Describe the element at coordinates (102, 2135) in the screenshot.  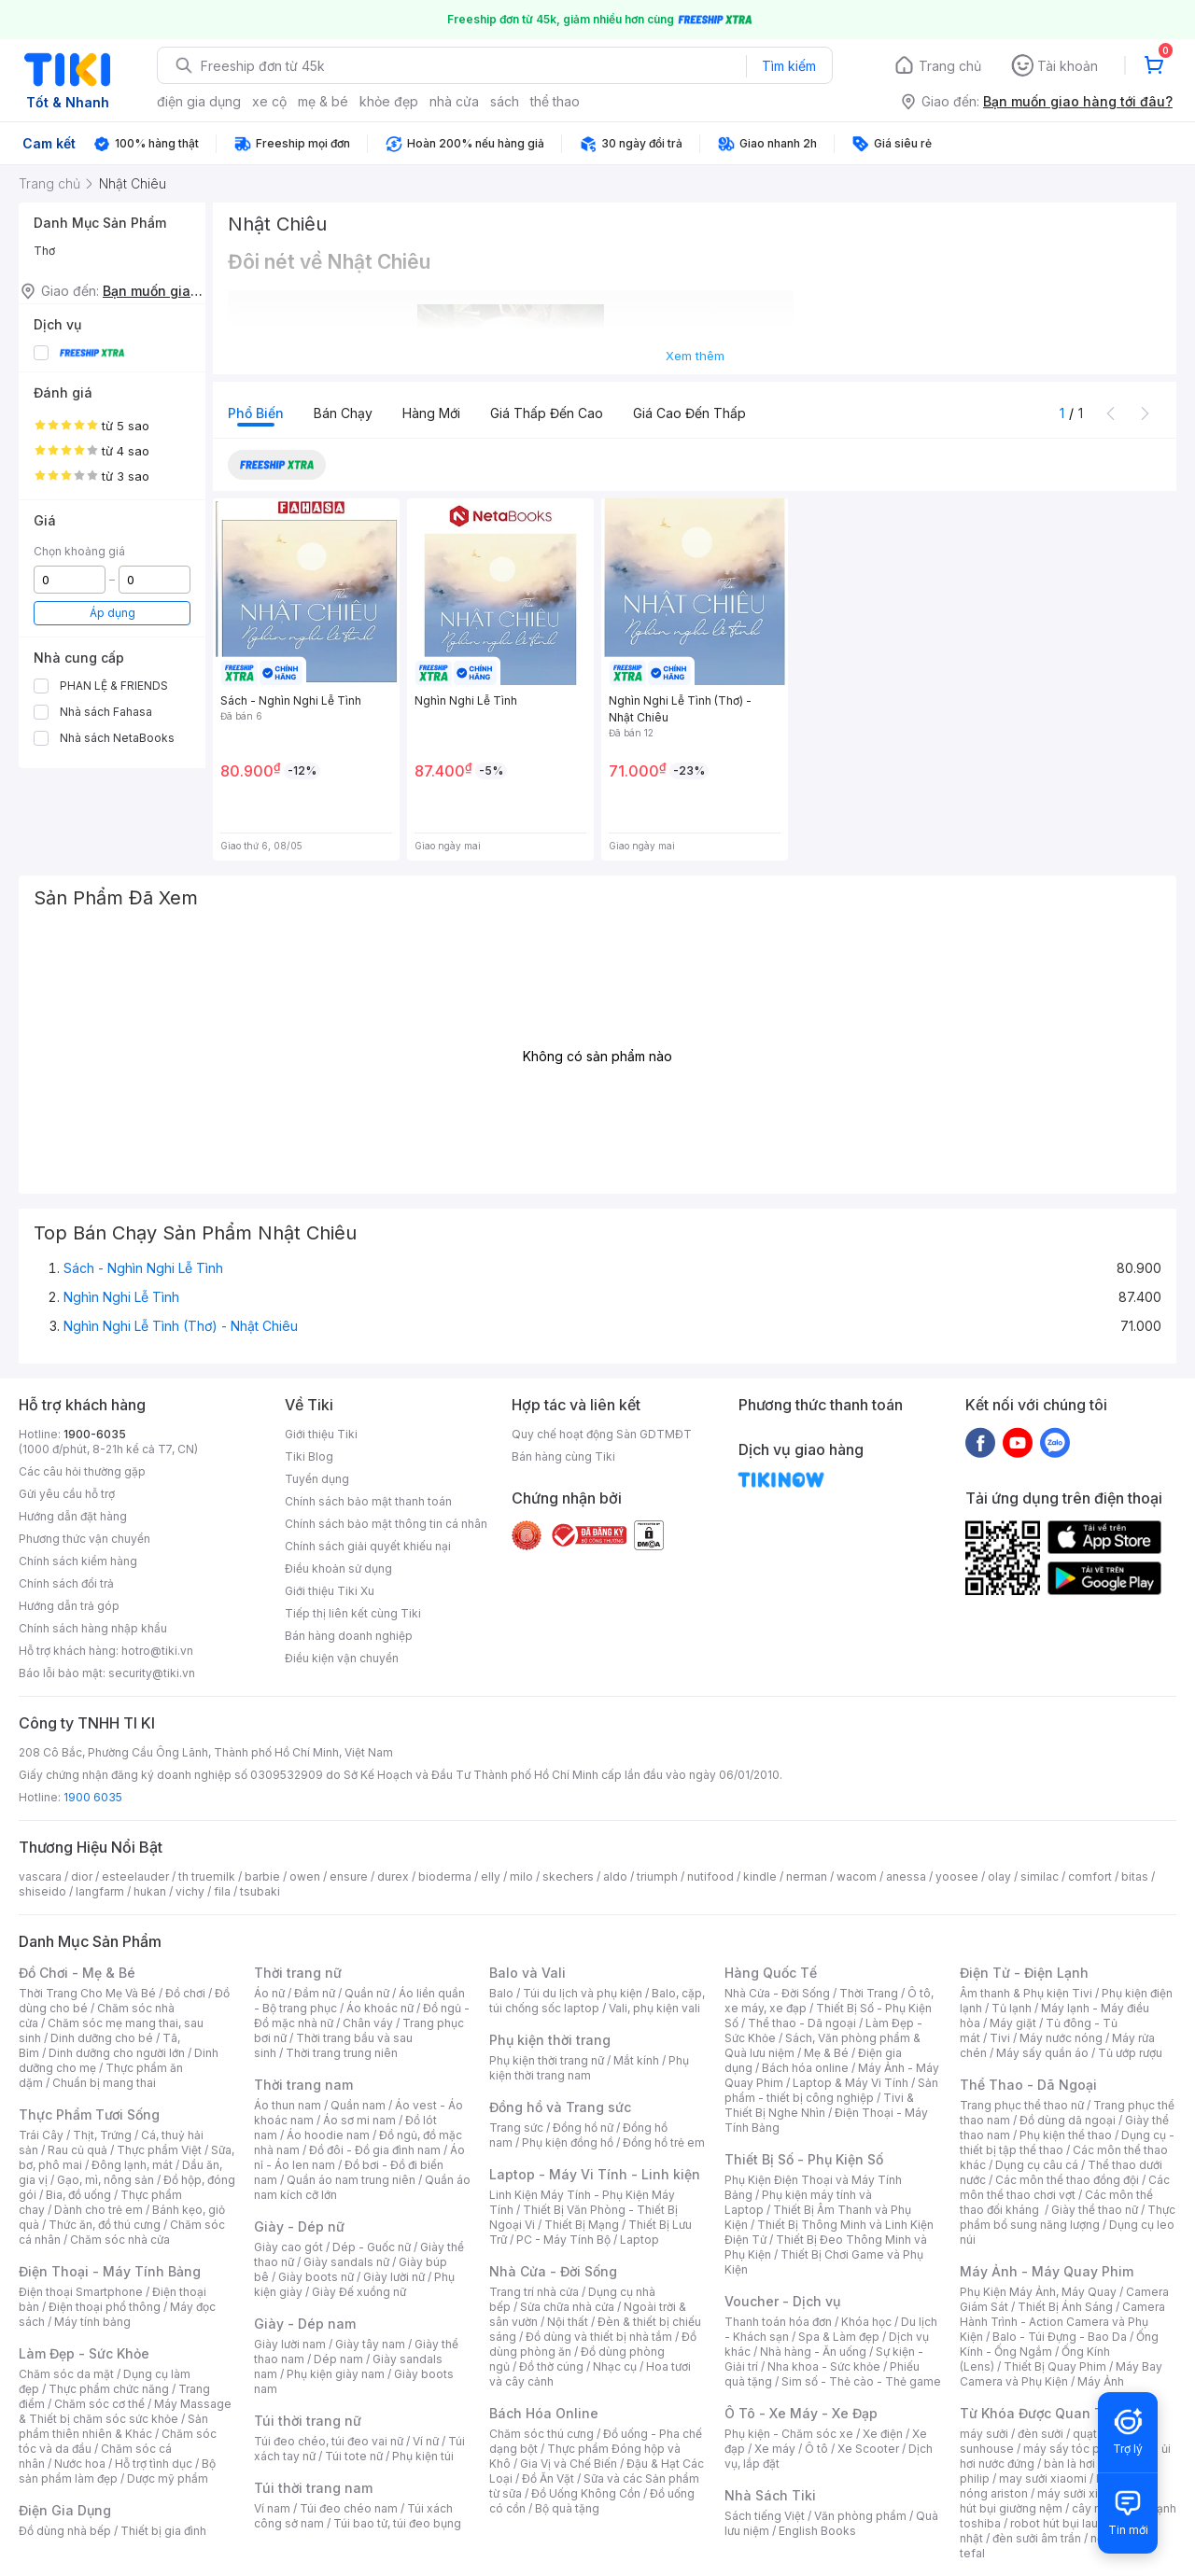
I see `Thịt, Trứng` at that location.